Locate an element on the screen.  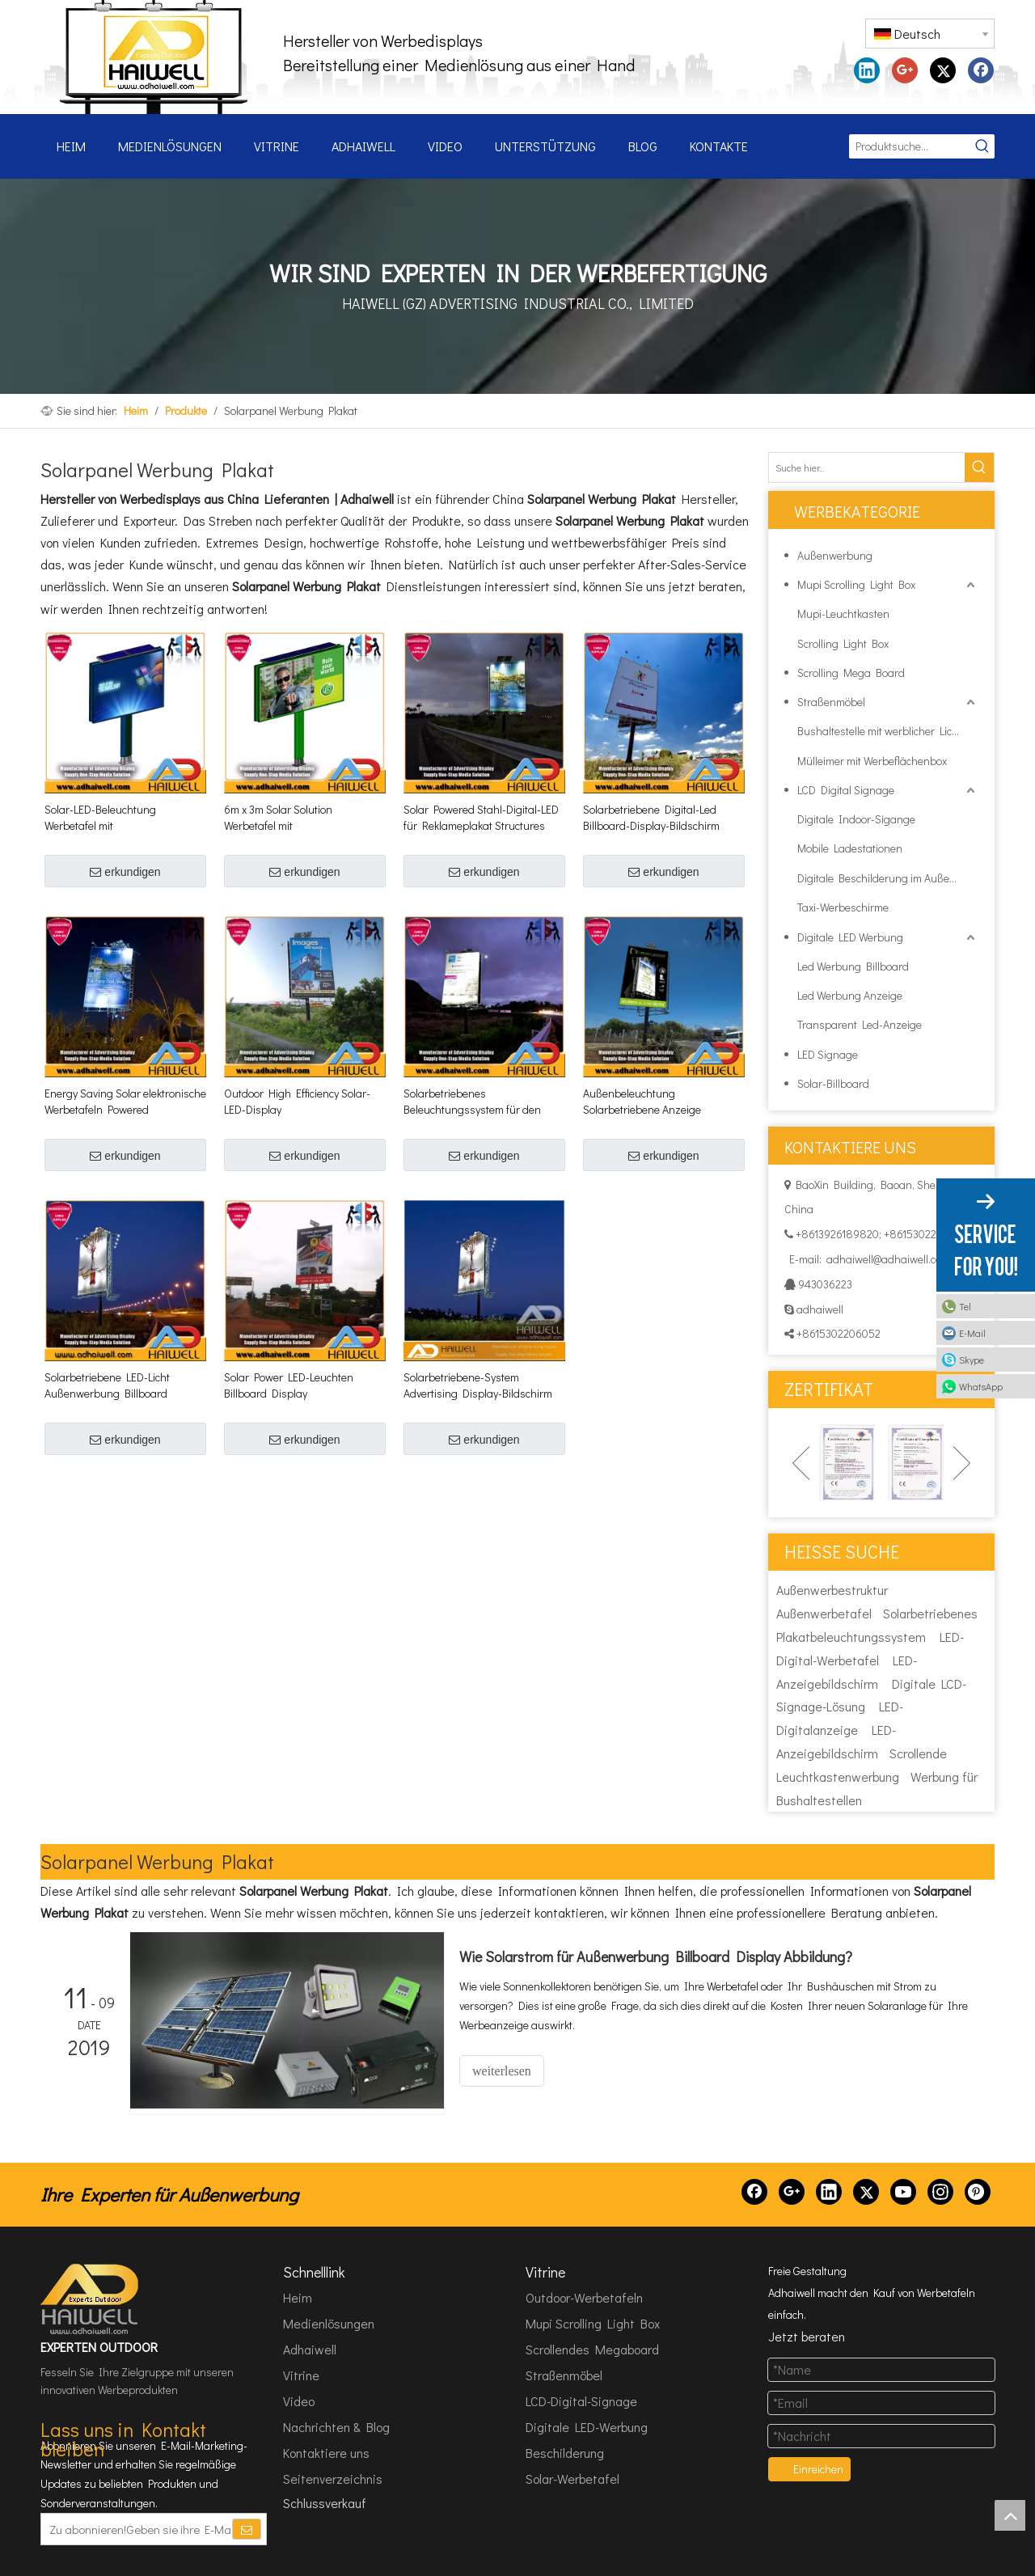
Adhaiwell is located at coordinates (309, 2349).